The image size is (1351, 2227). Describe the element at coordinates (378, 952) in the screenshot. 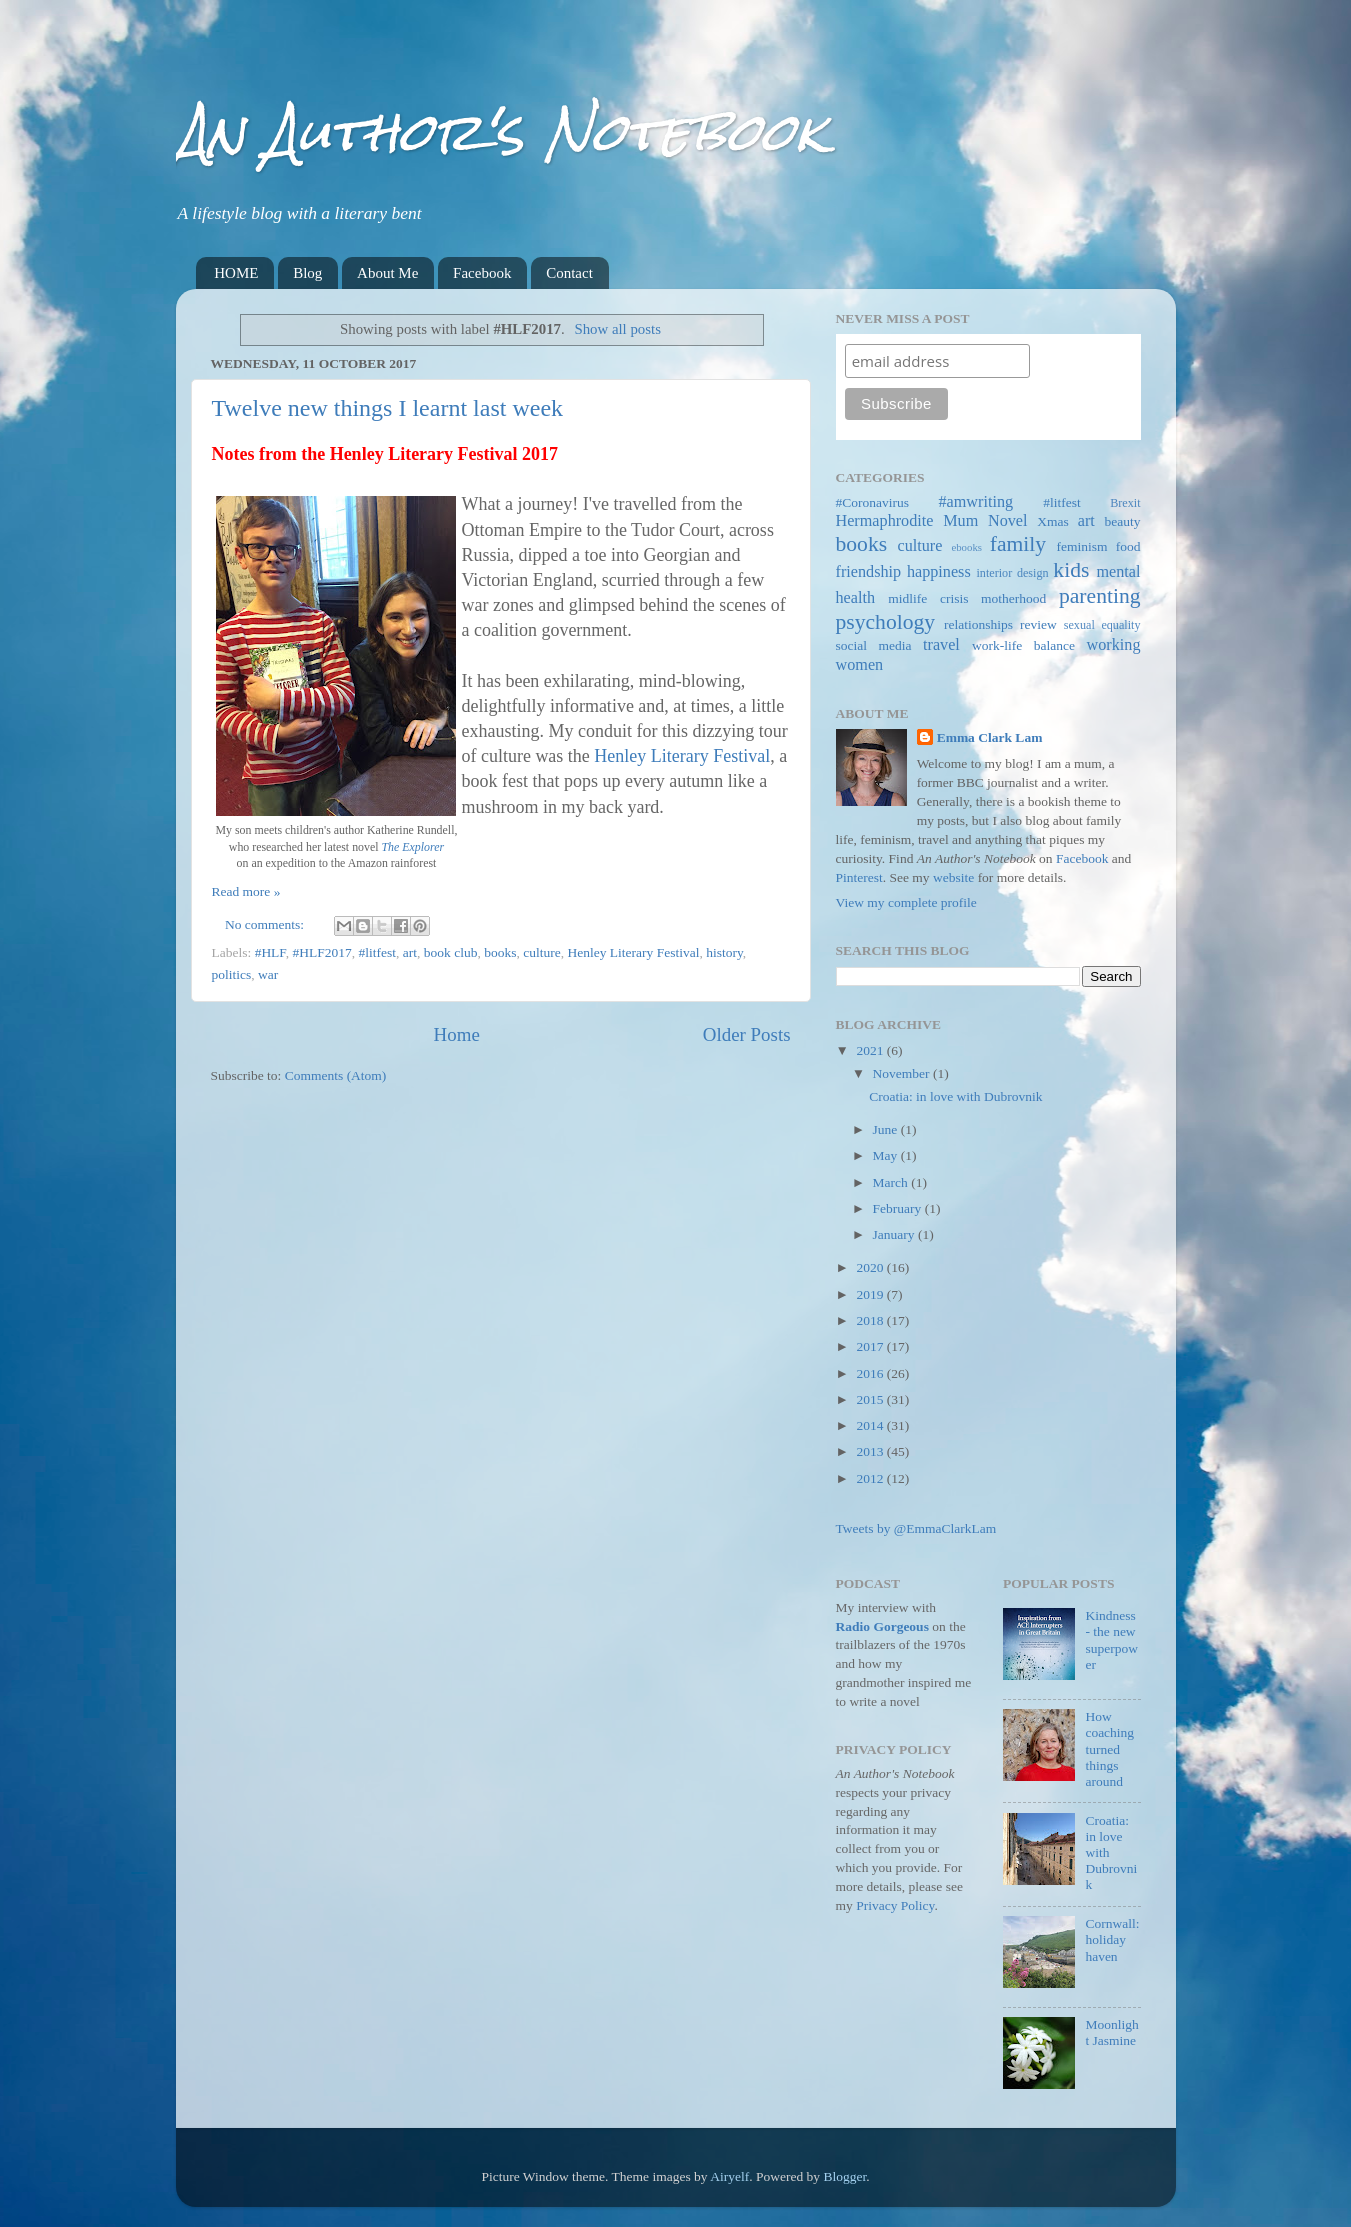

I see `#litfest` at that location.